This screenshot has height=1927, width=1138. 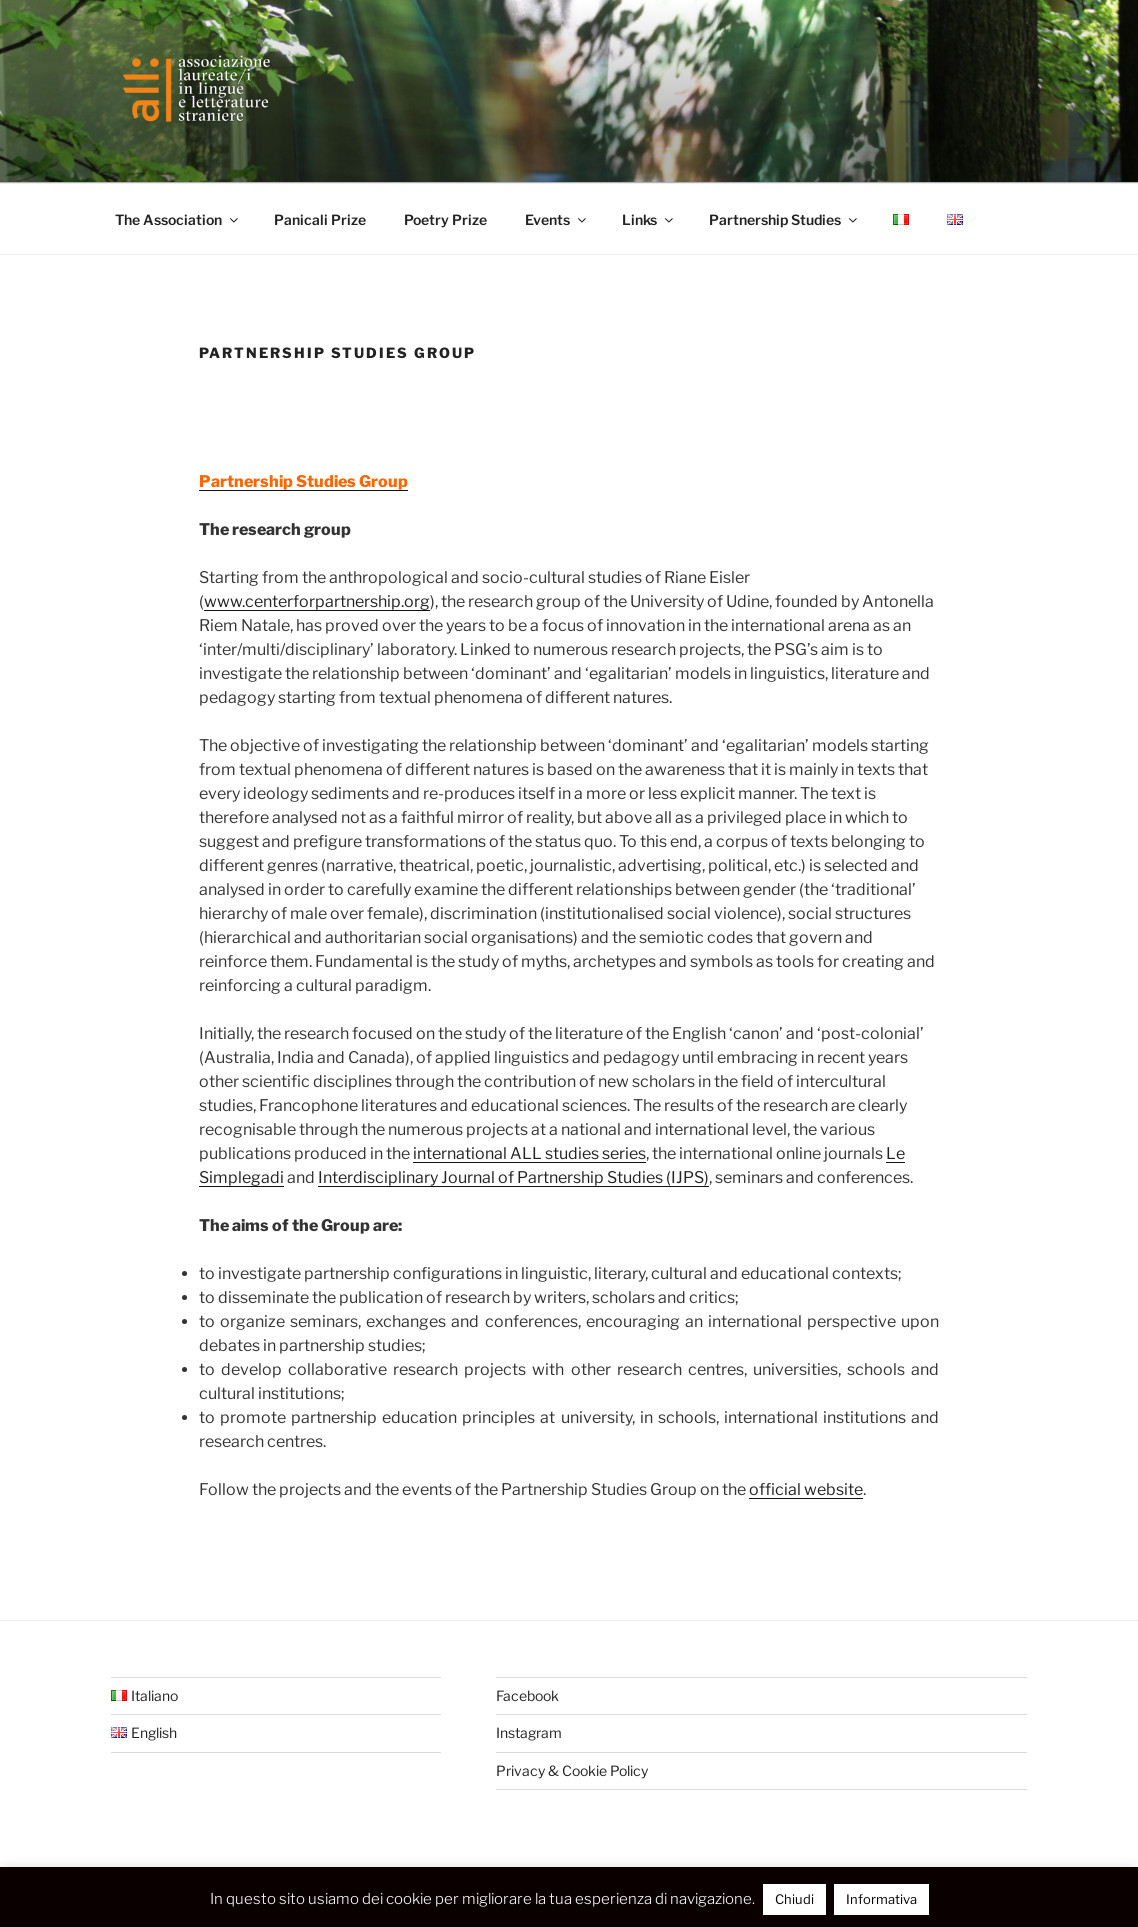 What do you see at coordinates (529, 1732) in the screenshot?
I see `Instagram` at bounding box center [529, 1732].